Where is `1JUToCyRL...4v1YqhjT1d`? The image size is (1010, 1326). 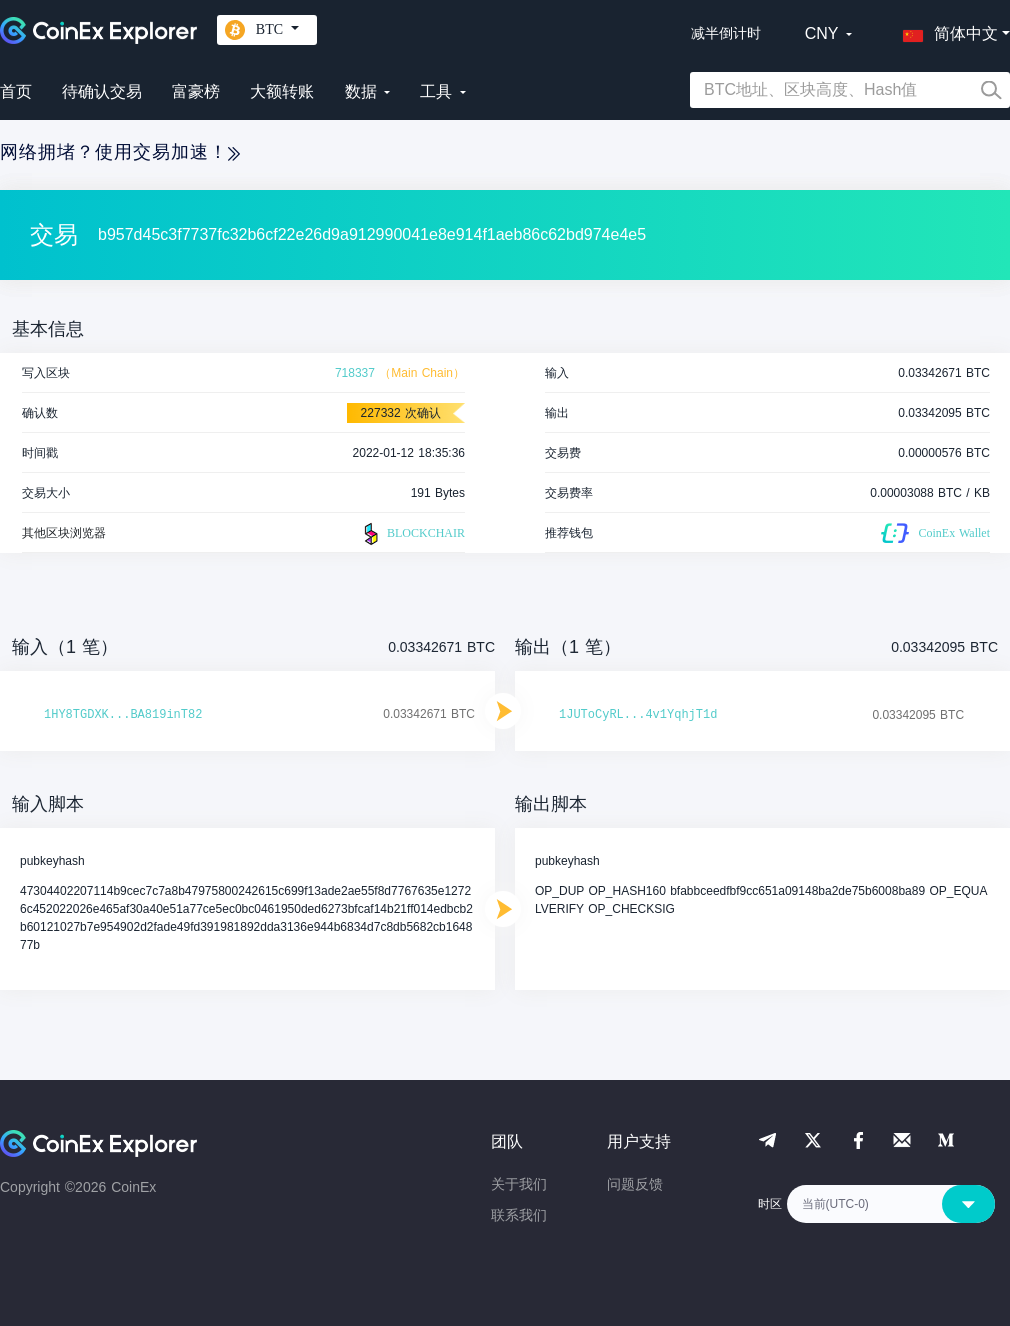
1JUToCyRL...4v1YqhjT1d is located at coordinates (638, 715).